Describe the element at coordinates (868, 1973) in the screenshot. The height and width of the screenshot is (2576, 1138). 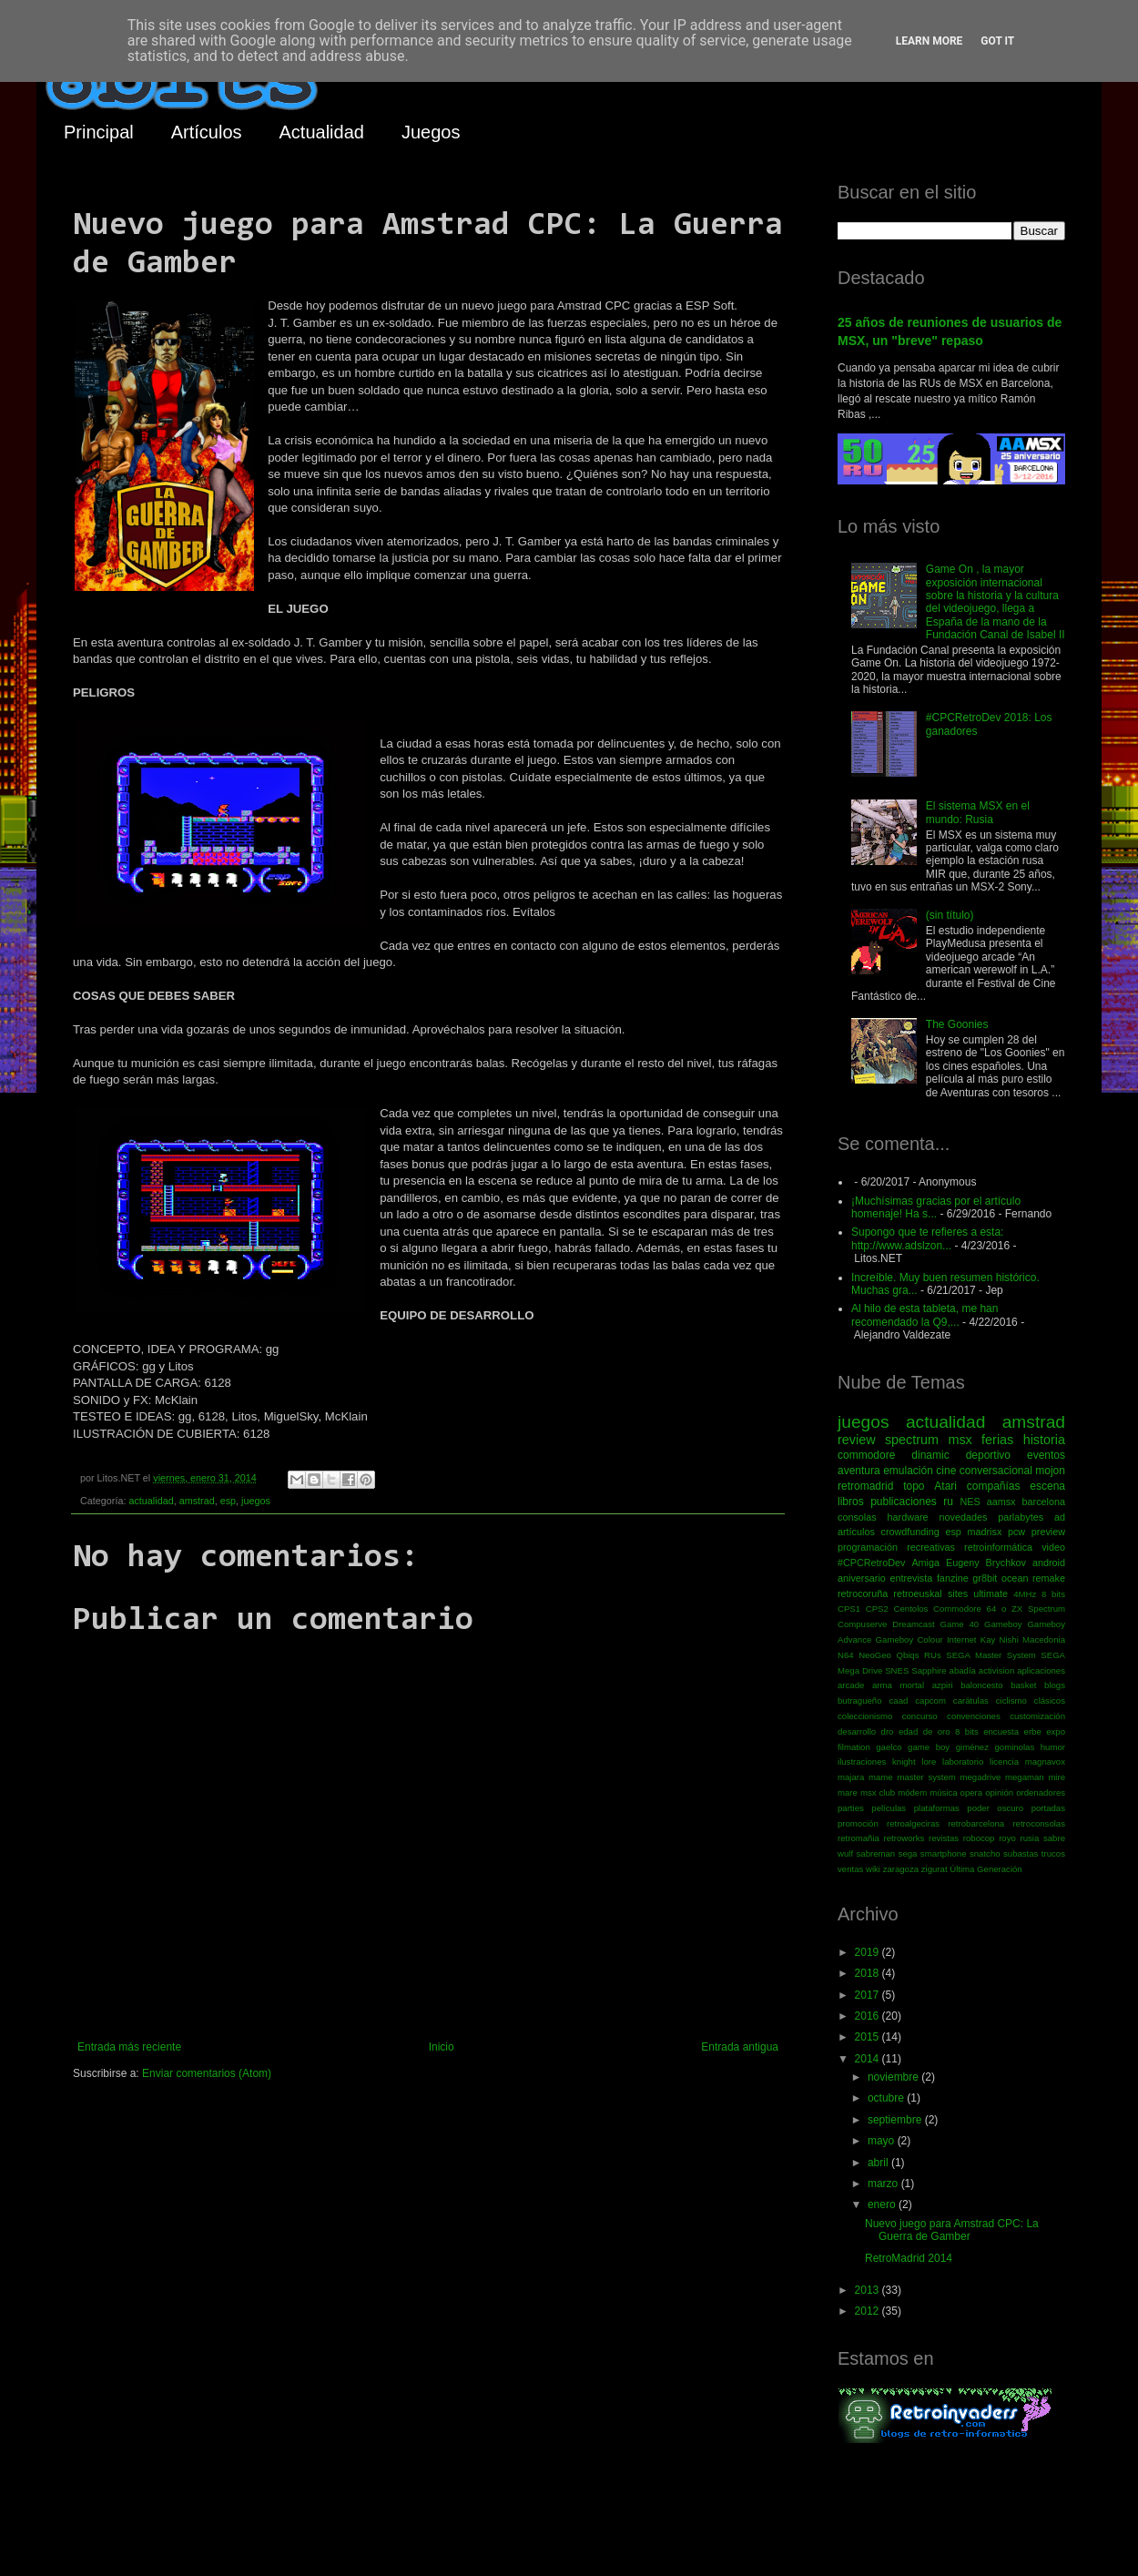
I see `2018` at that location.